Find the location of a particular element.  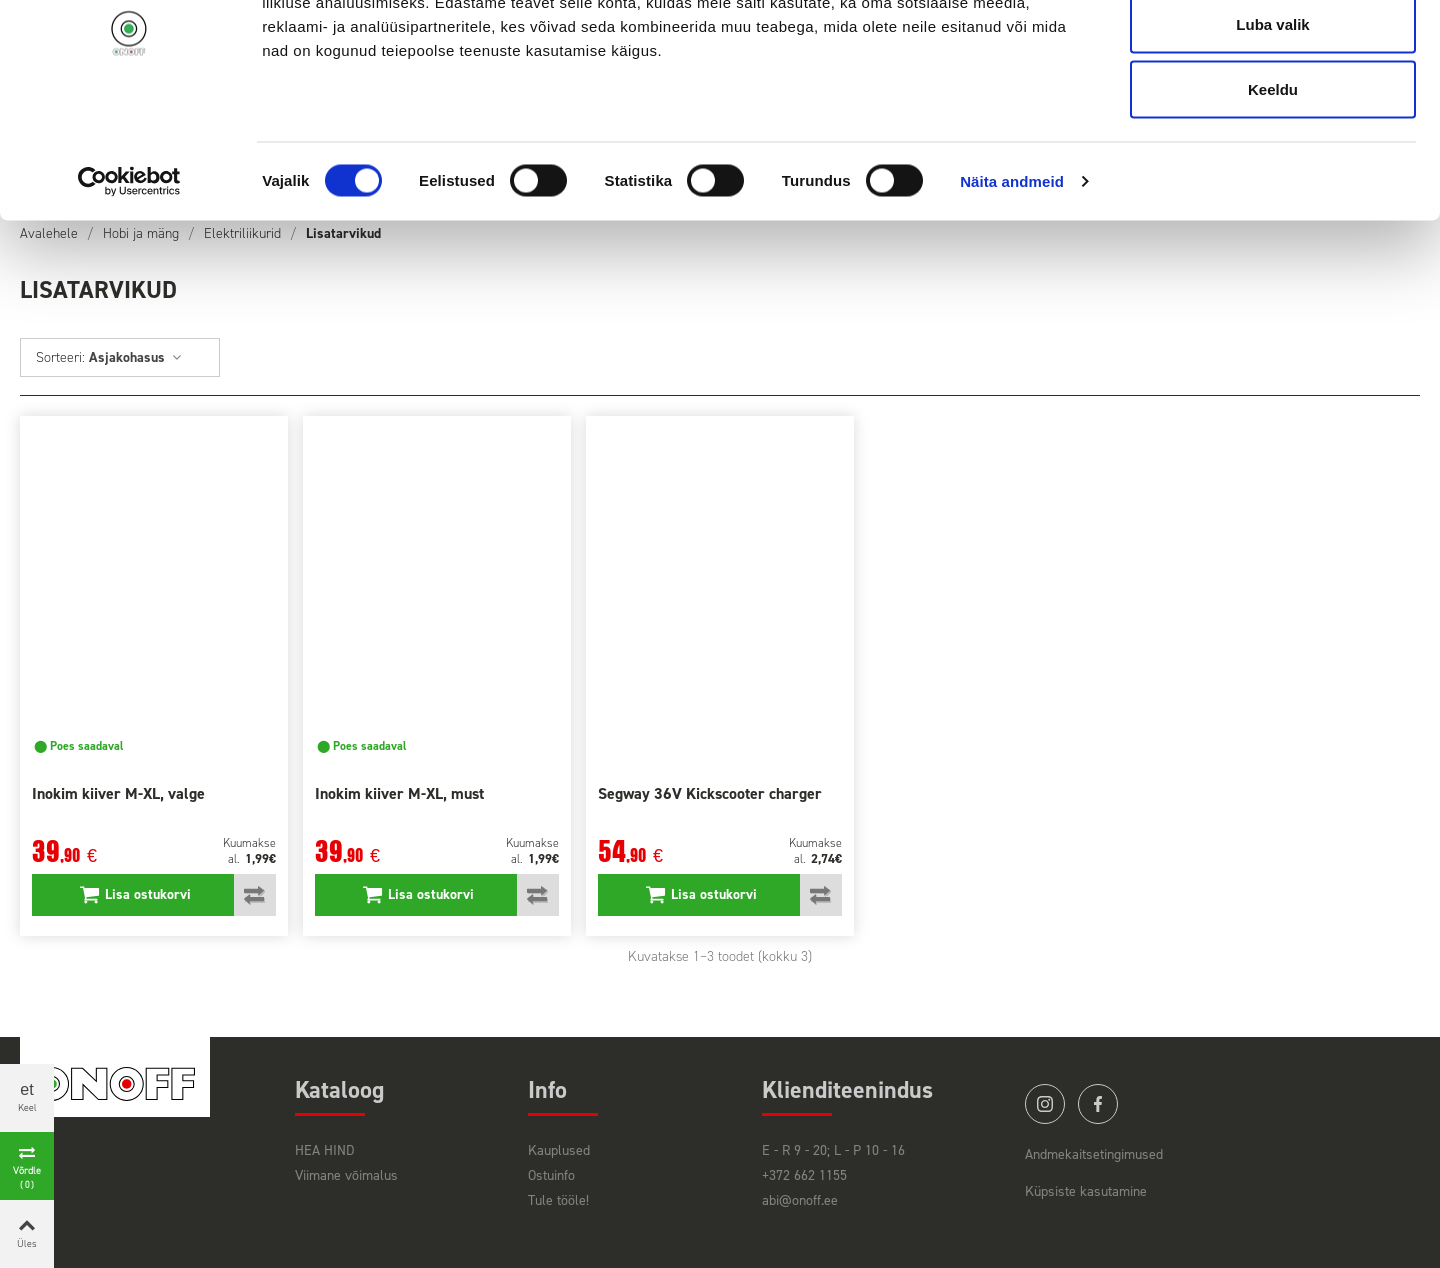

facebook is located at coordinates (1098, 1104).